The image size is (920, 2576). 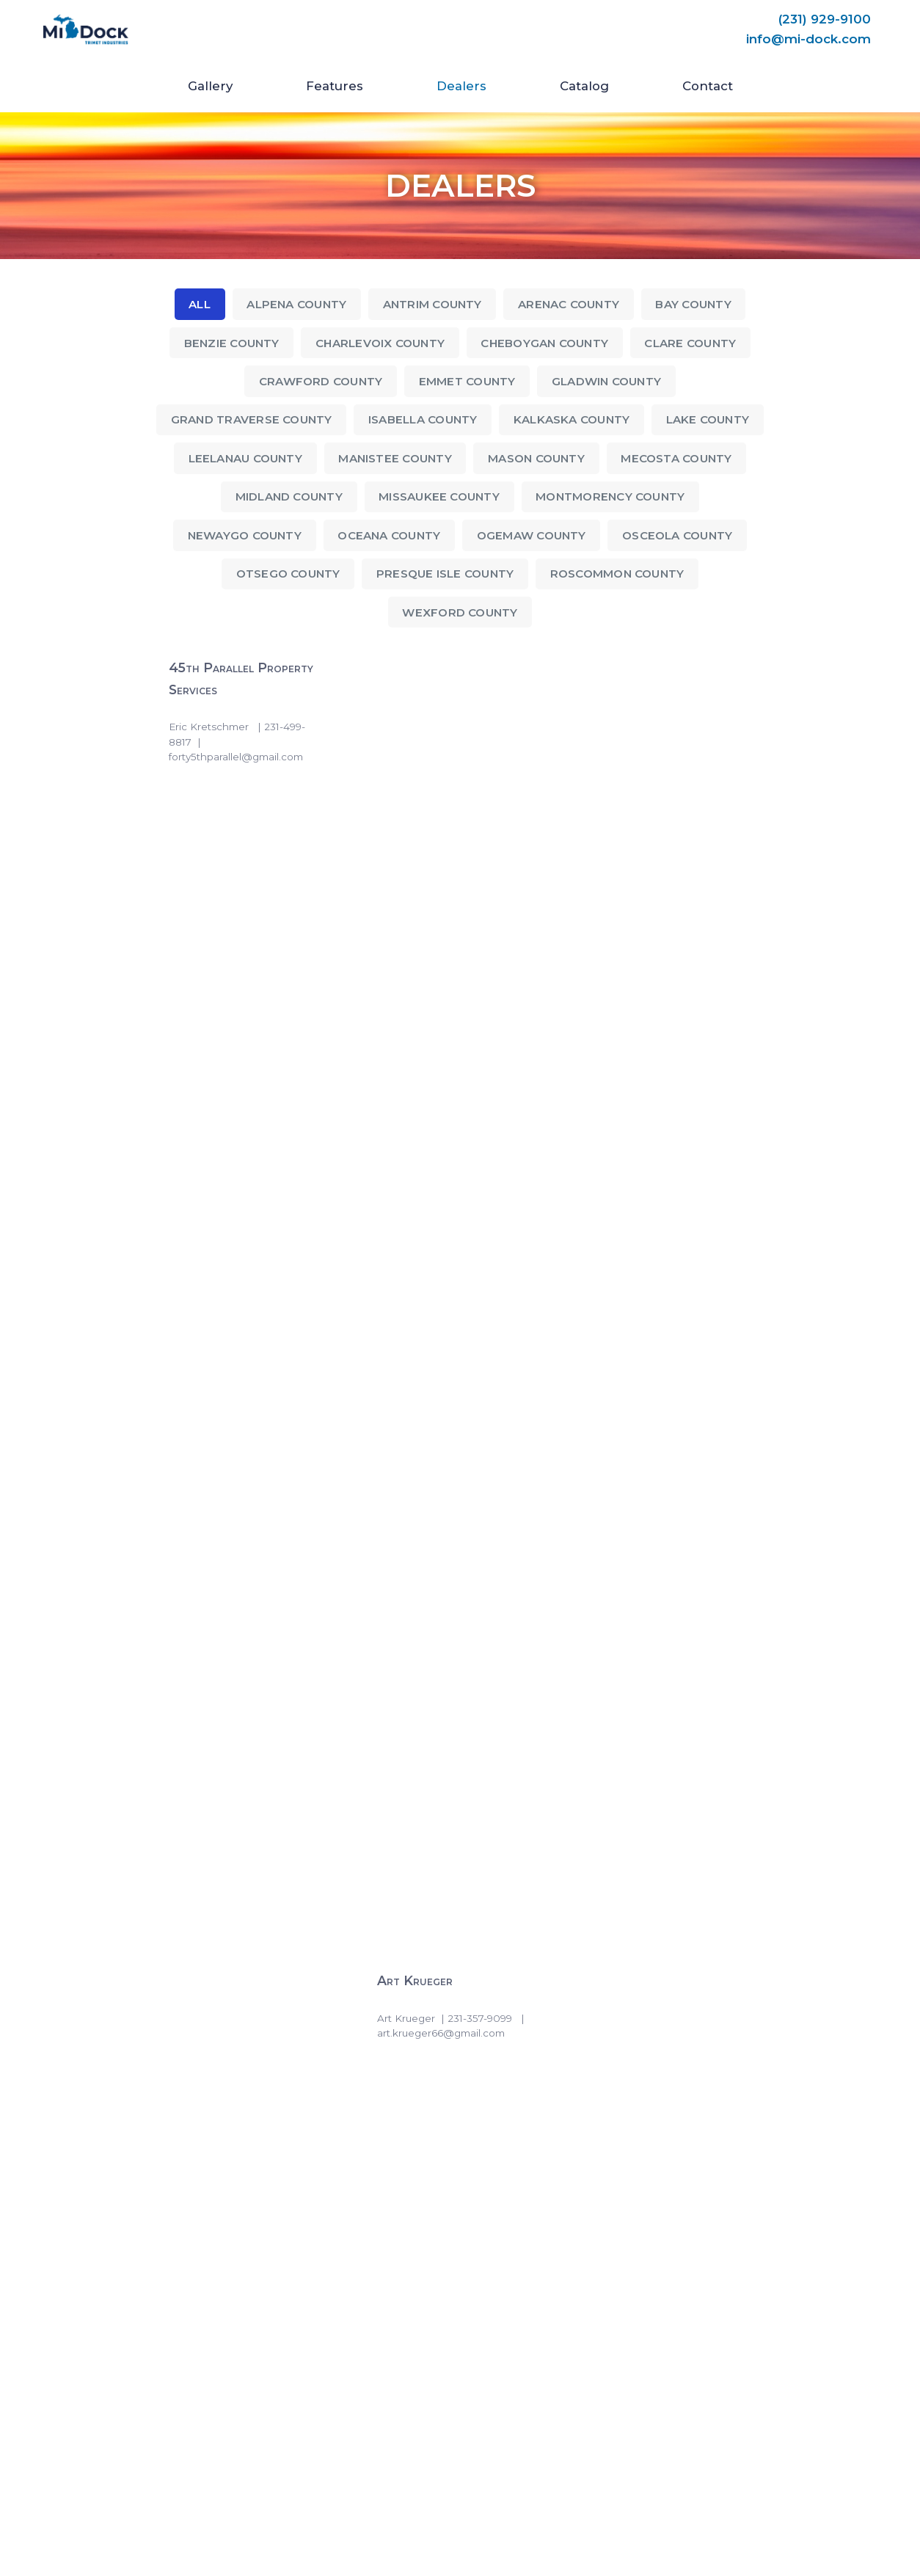 I want to click on Newaygo County, so click(x=240, y=537).